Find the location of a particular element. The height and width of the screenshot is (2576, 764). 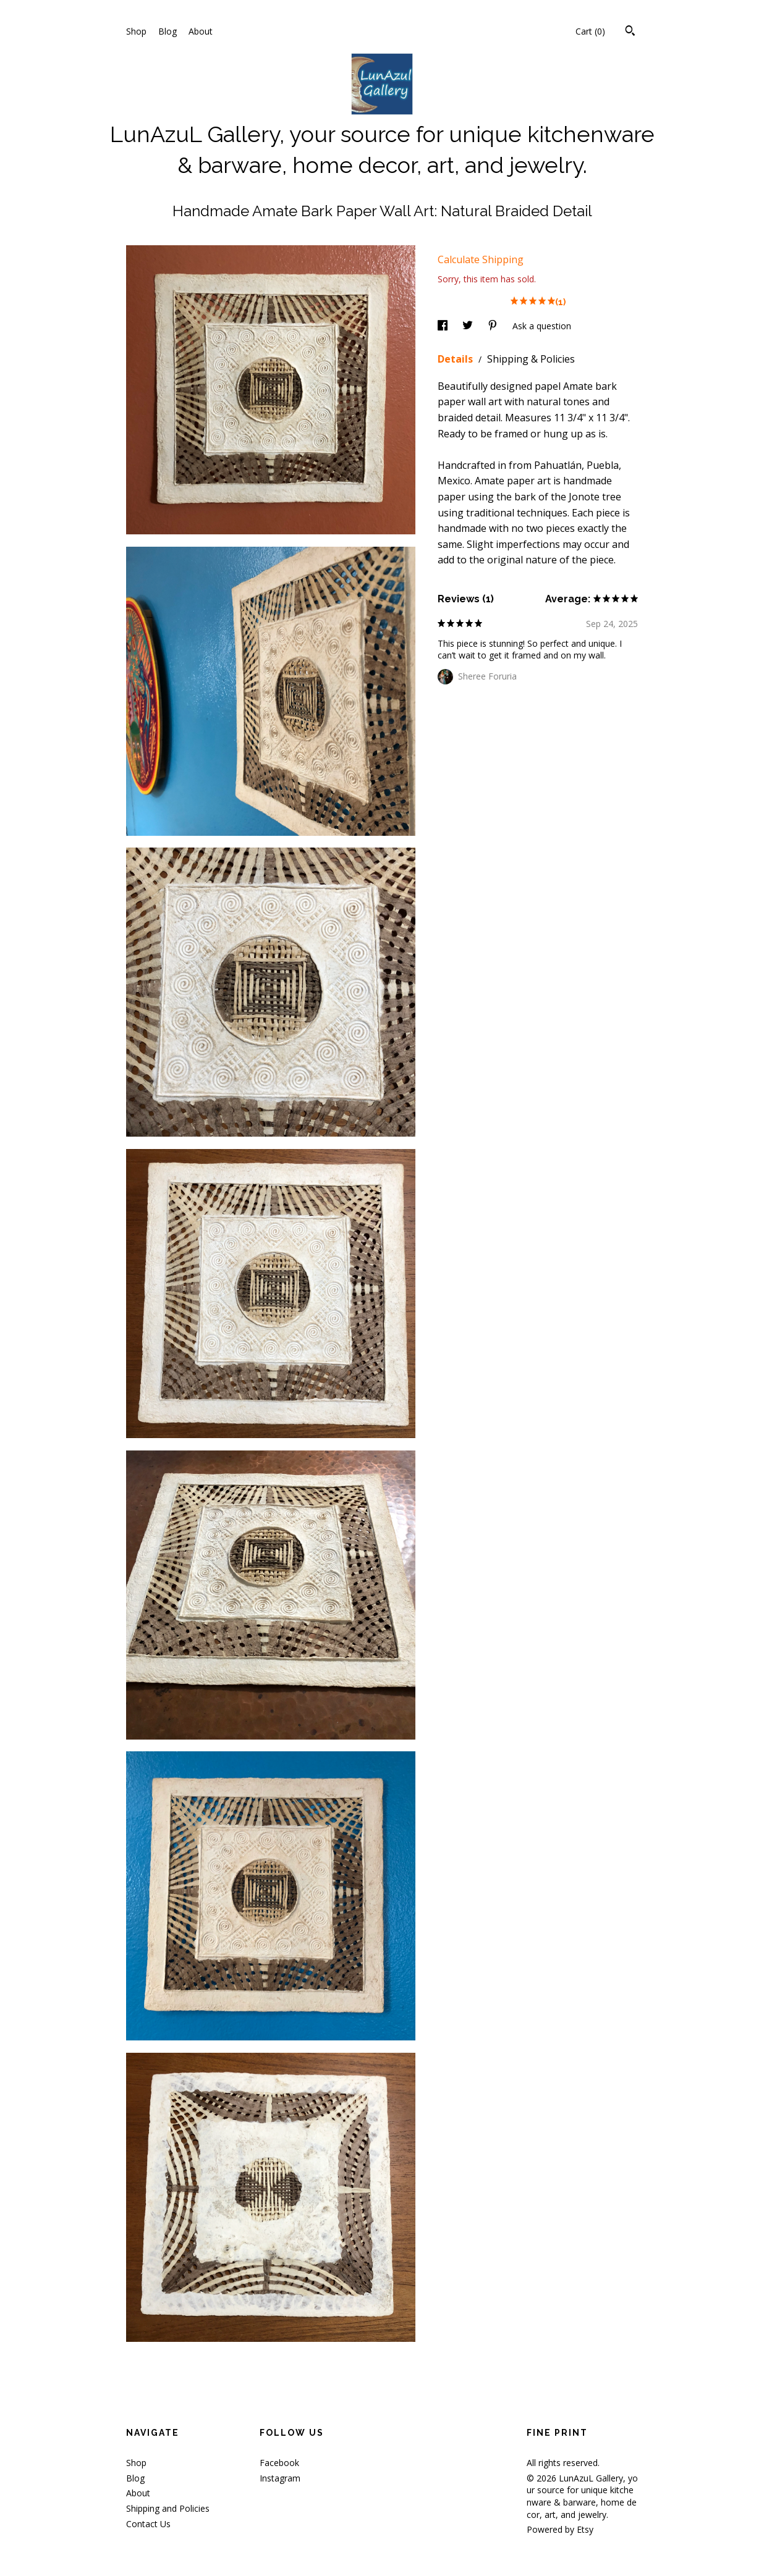

Shipping and Policies is located at coordinates (168, 2508).